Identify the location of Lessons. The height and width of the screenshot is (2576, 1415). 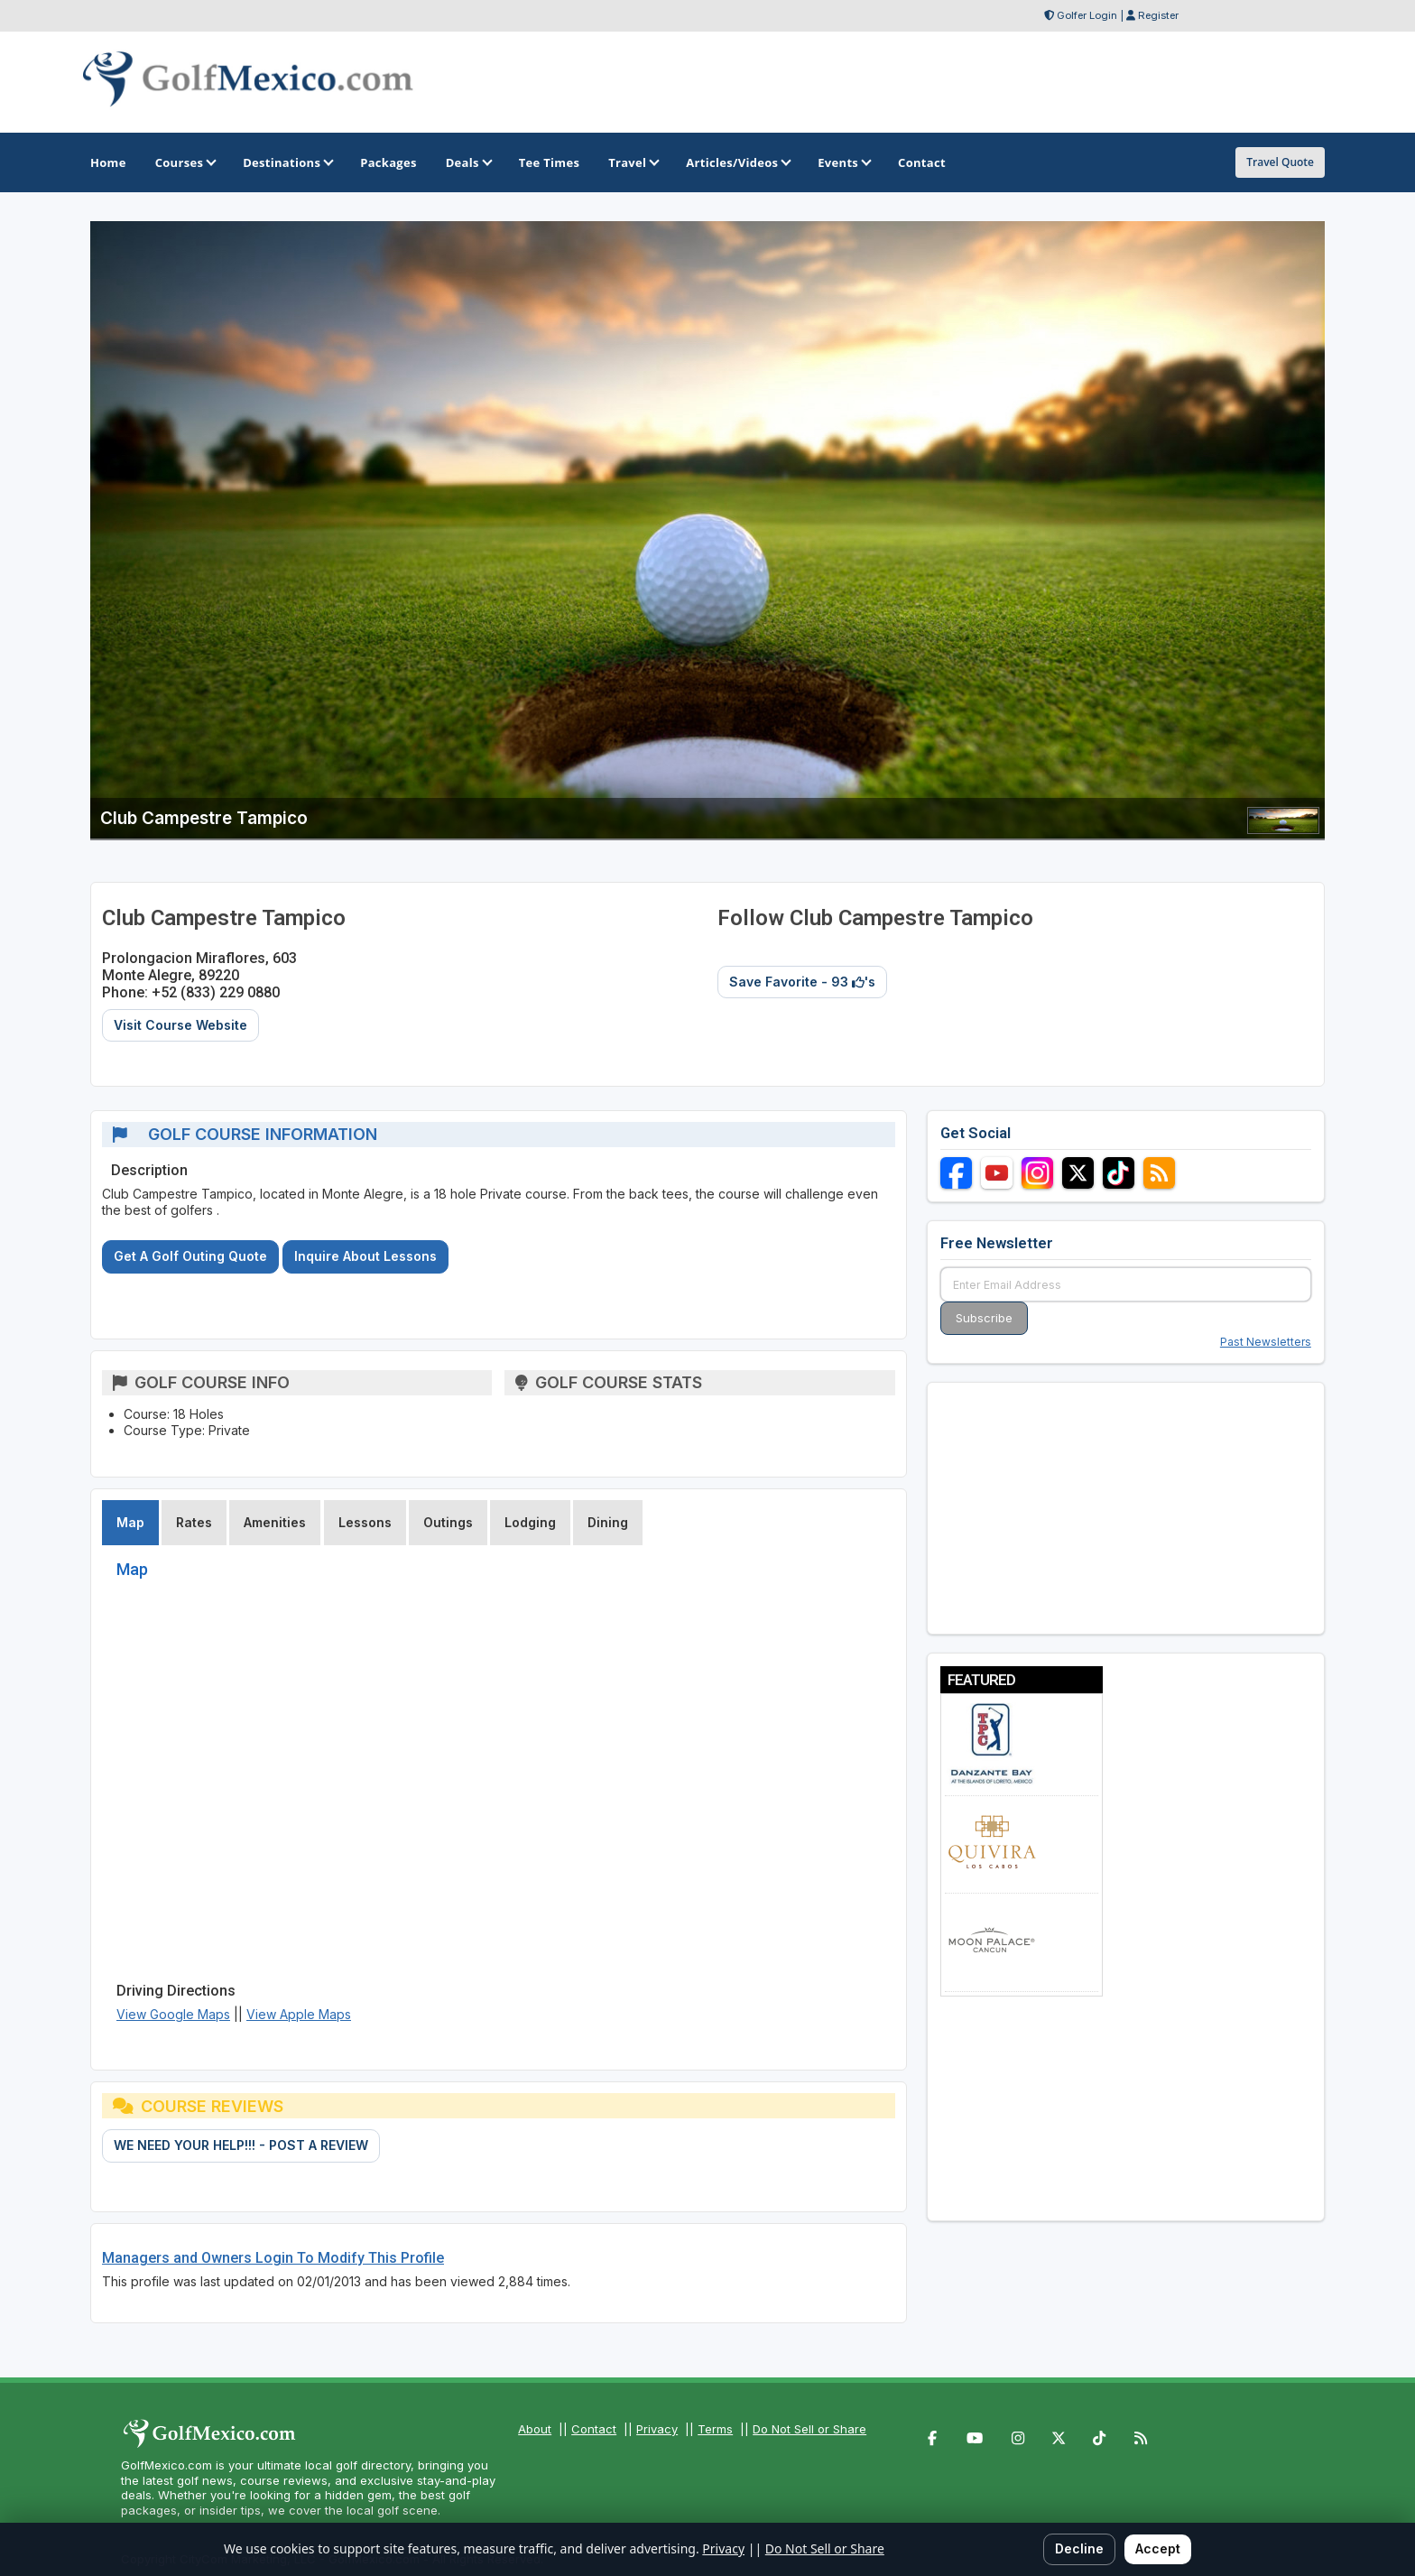
(365, 1522).